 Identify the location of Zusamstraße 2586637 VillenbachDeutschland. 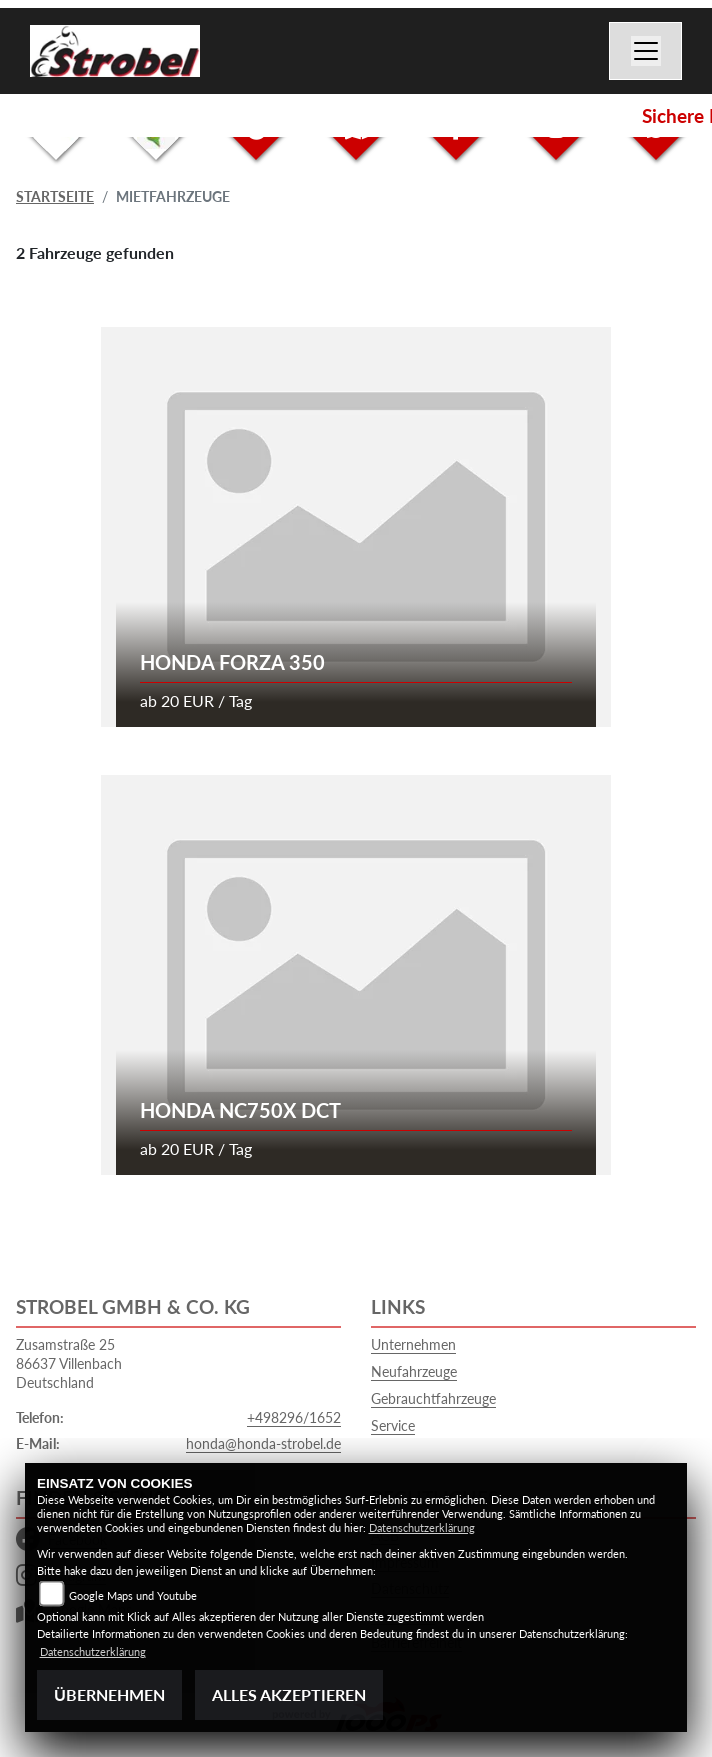
(69, 1363).